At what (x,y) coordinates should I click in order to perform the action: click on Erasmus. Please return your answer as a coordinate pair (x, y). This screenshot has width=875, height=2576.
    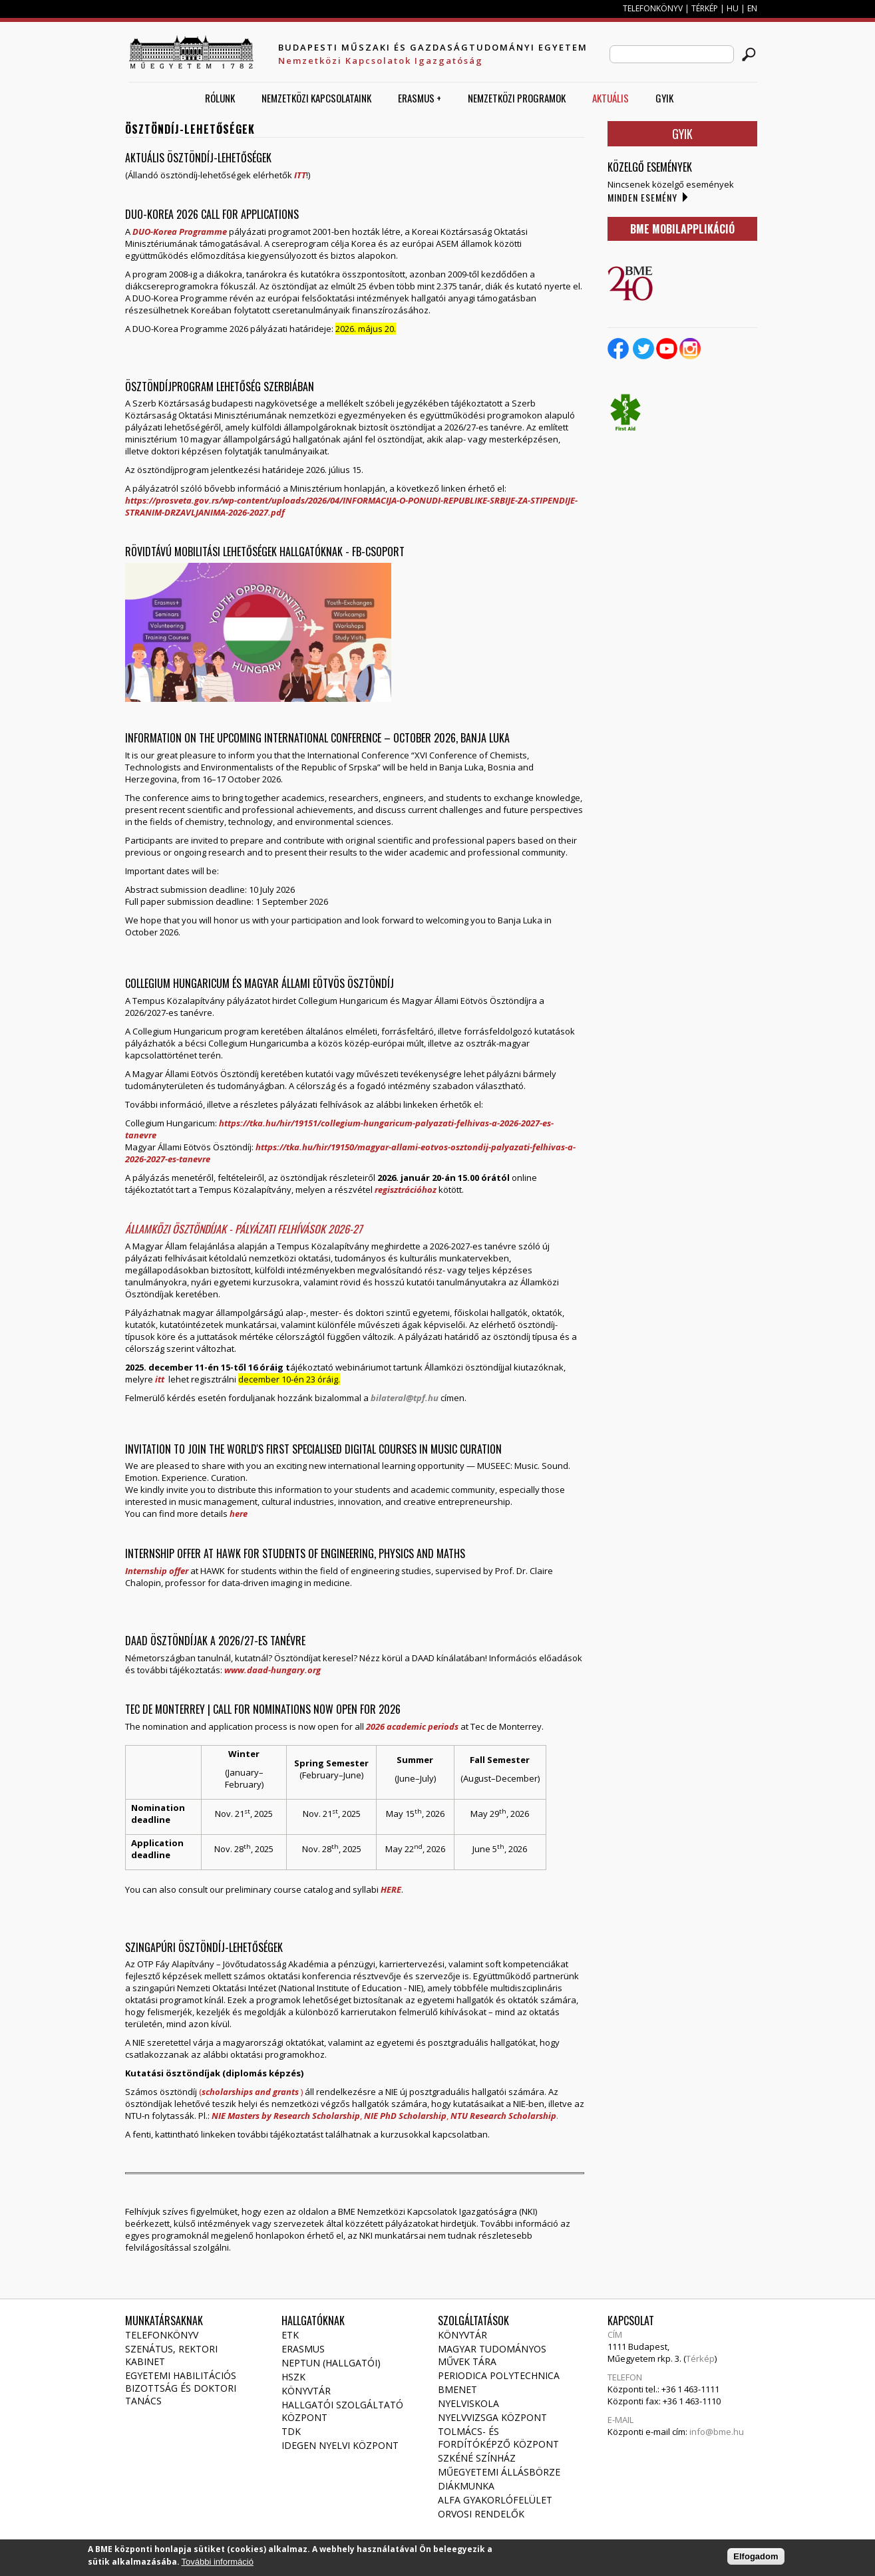
    Looking at the image, I should click on (303, 2348).